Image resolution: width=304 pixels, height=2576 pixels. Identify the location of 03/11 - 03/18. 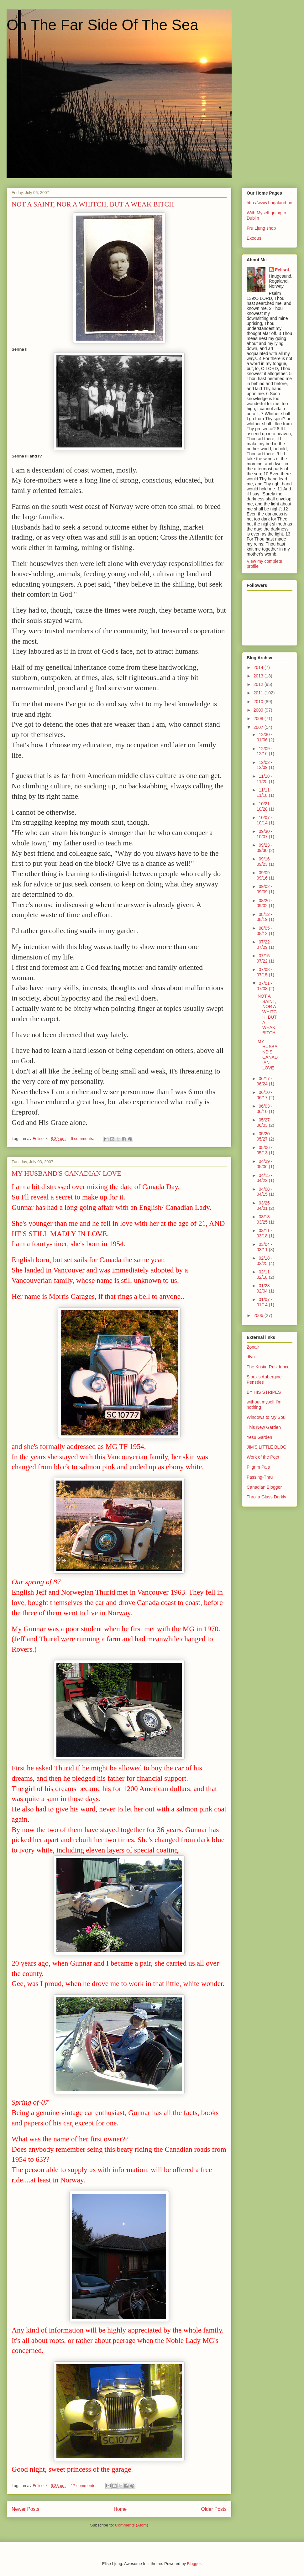
(264, 1233).